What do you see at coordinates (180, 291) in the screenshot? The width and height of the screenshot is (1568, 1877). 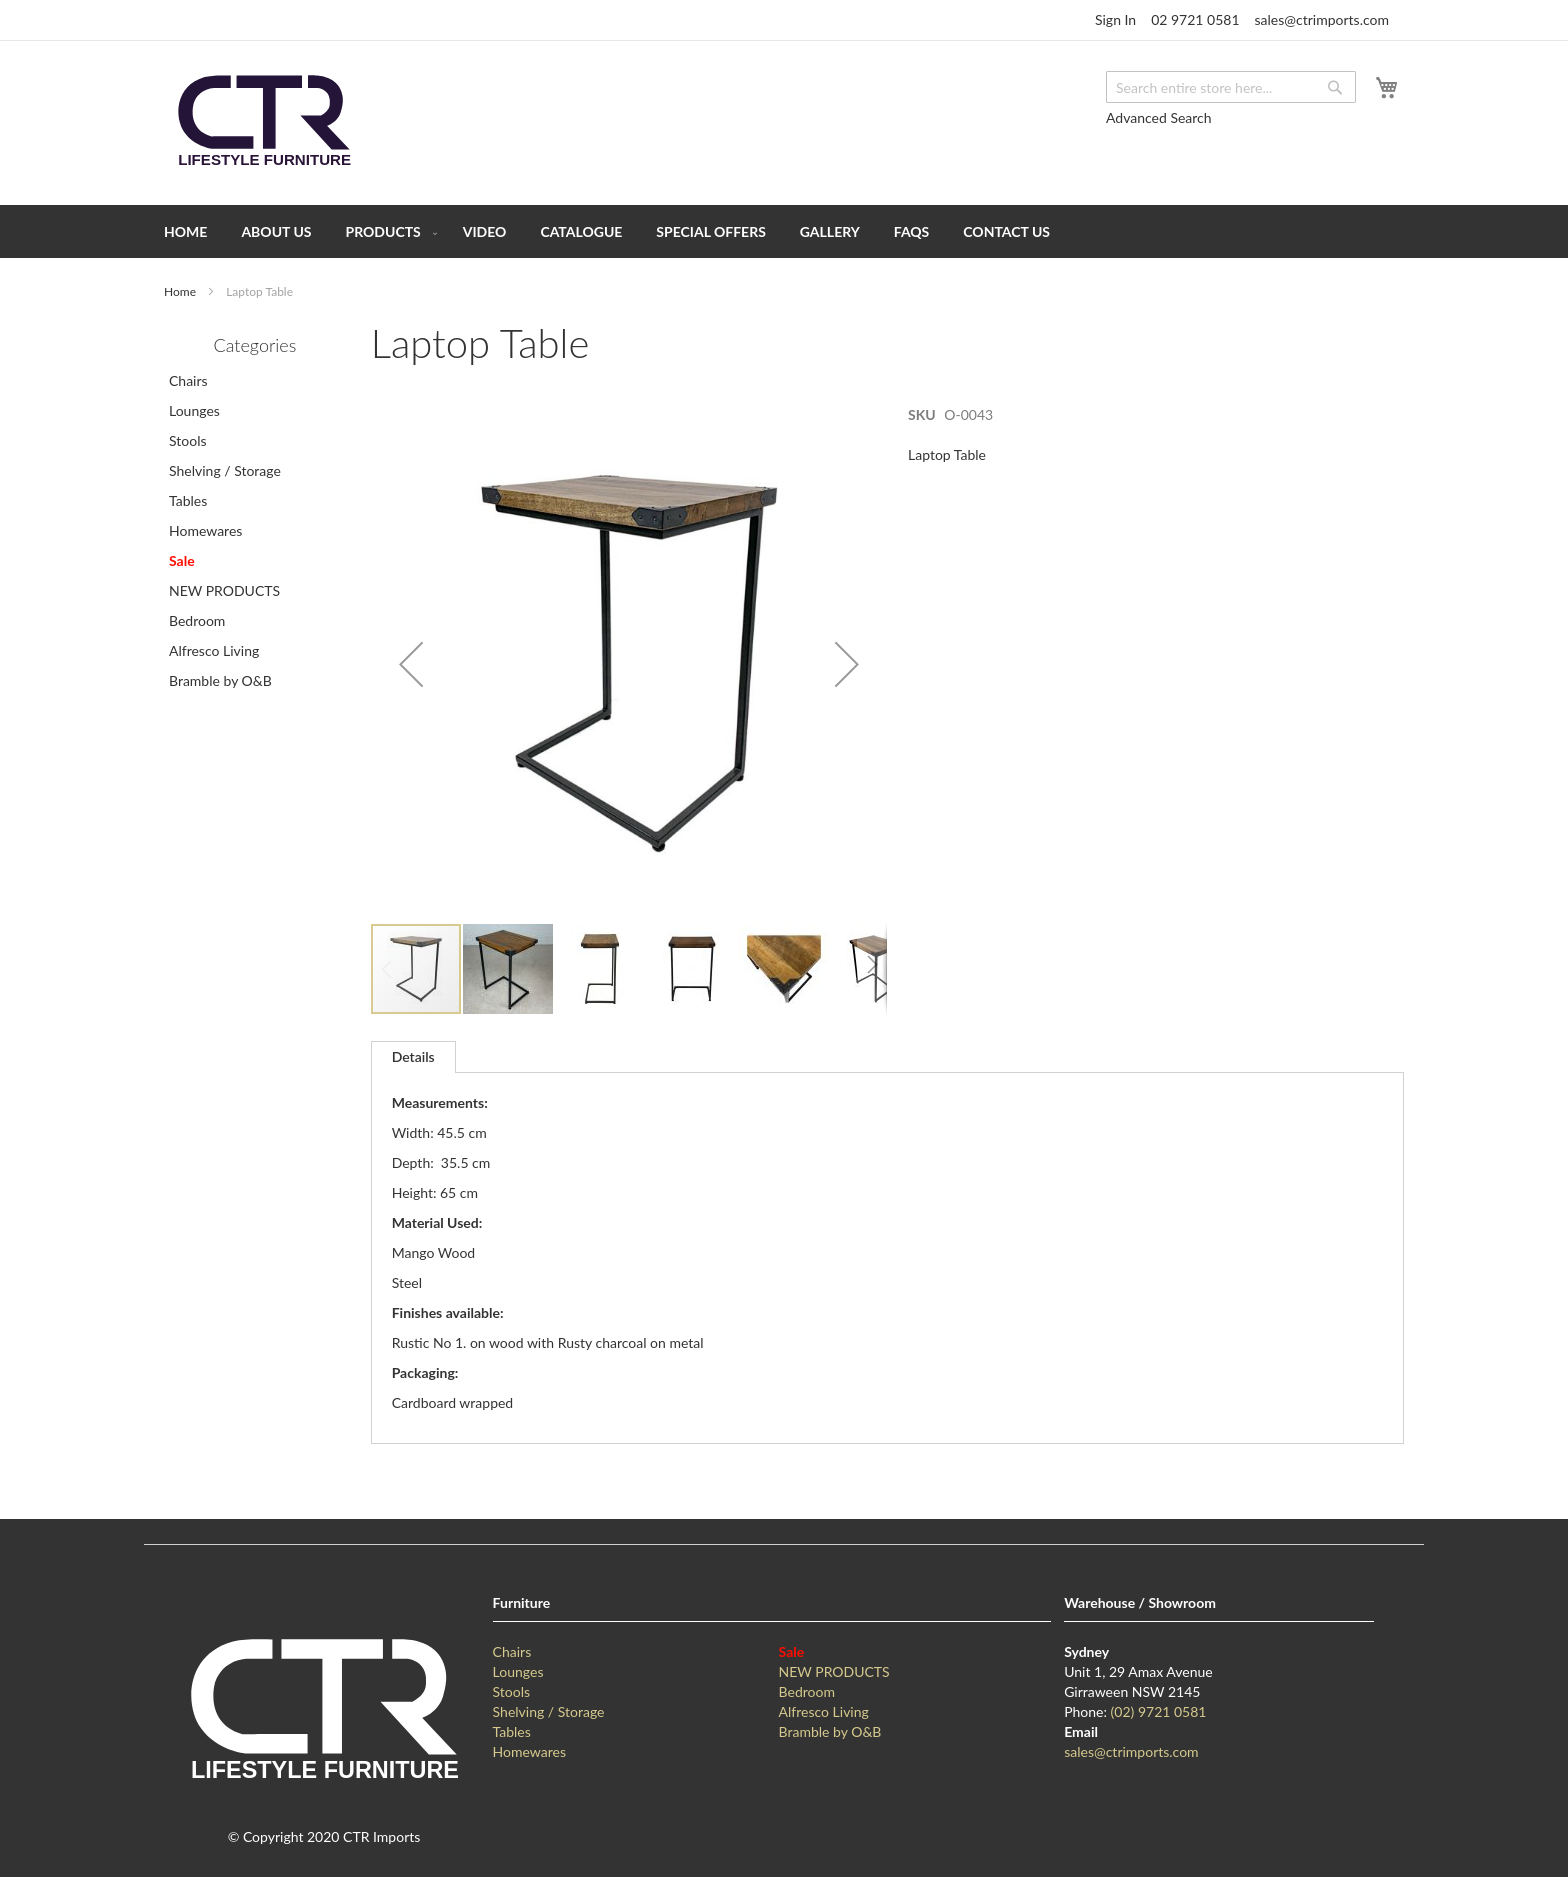 I see `Home` at bounding box center [180, 291].